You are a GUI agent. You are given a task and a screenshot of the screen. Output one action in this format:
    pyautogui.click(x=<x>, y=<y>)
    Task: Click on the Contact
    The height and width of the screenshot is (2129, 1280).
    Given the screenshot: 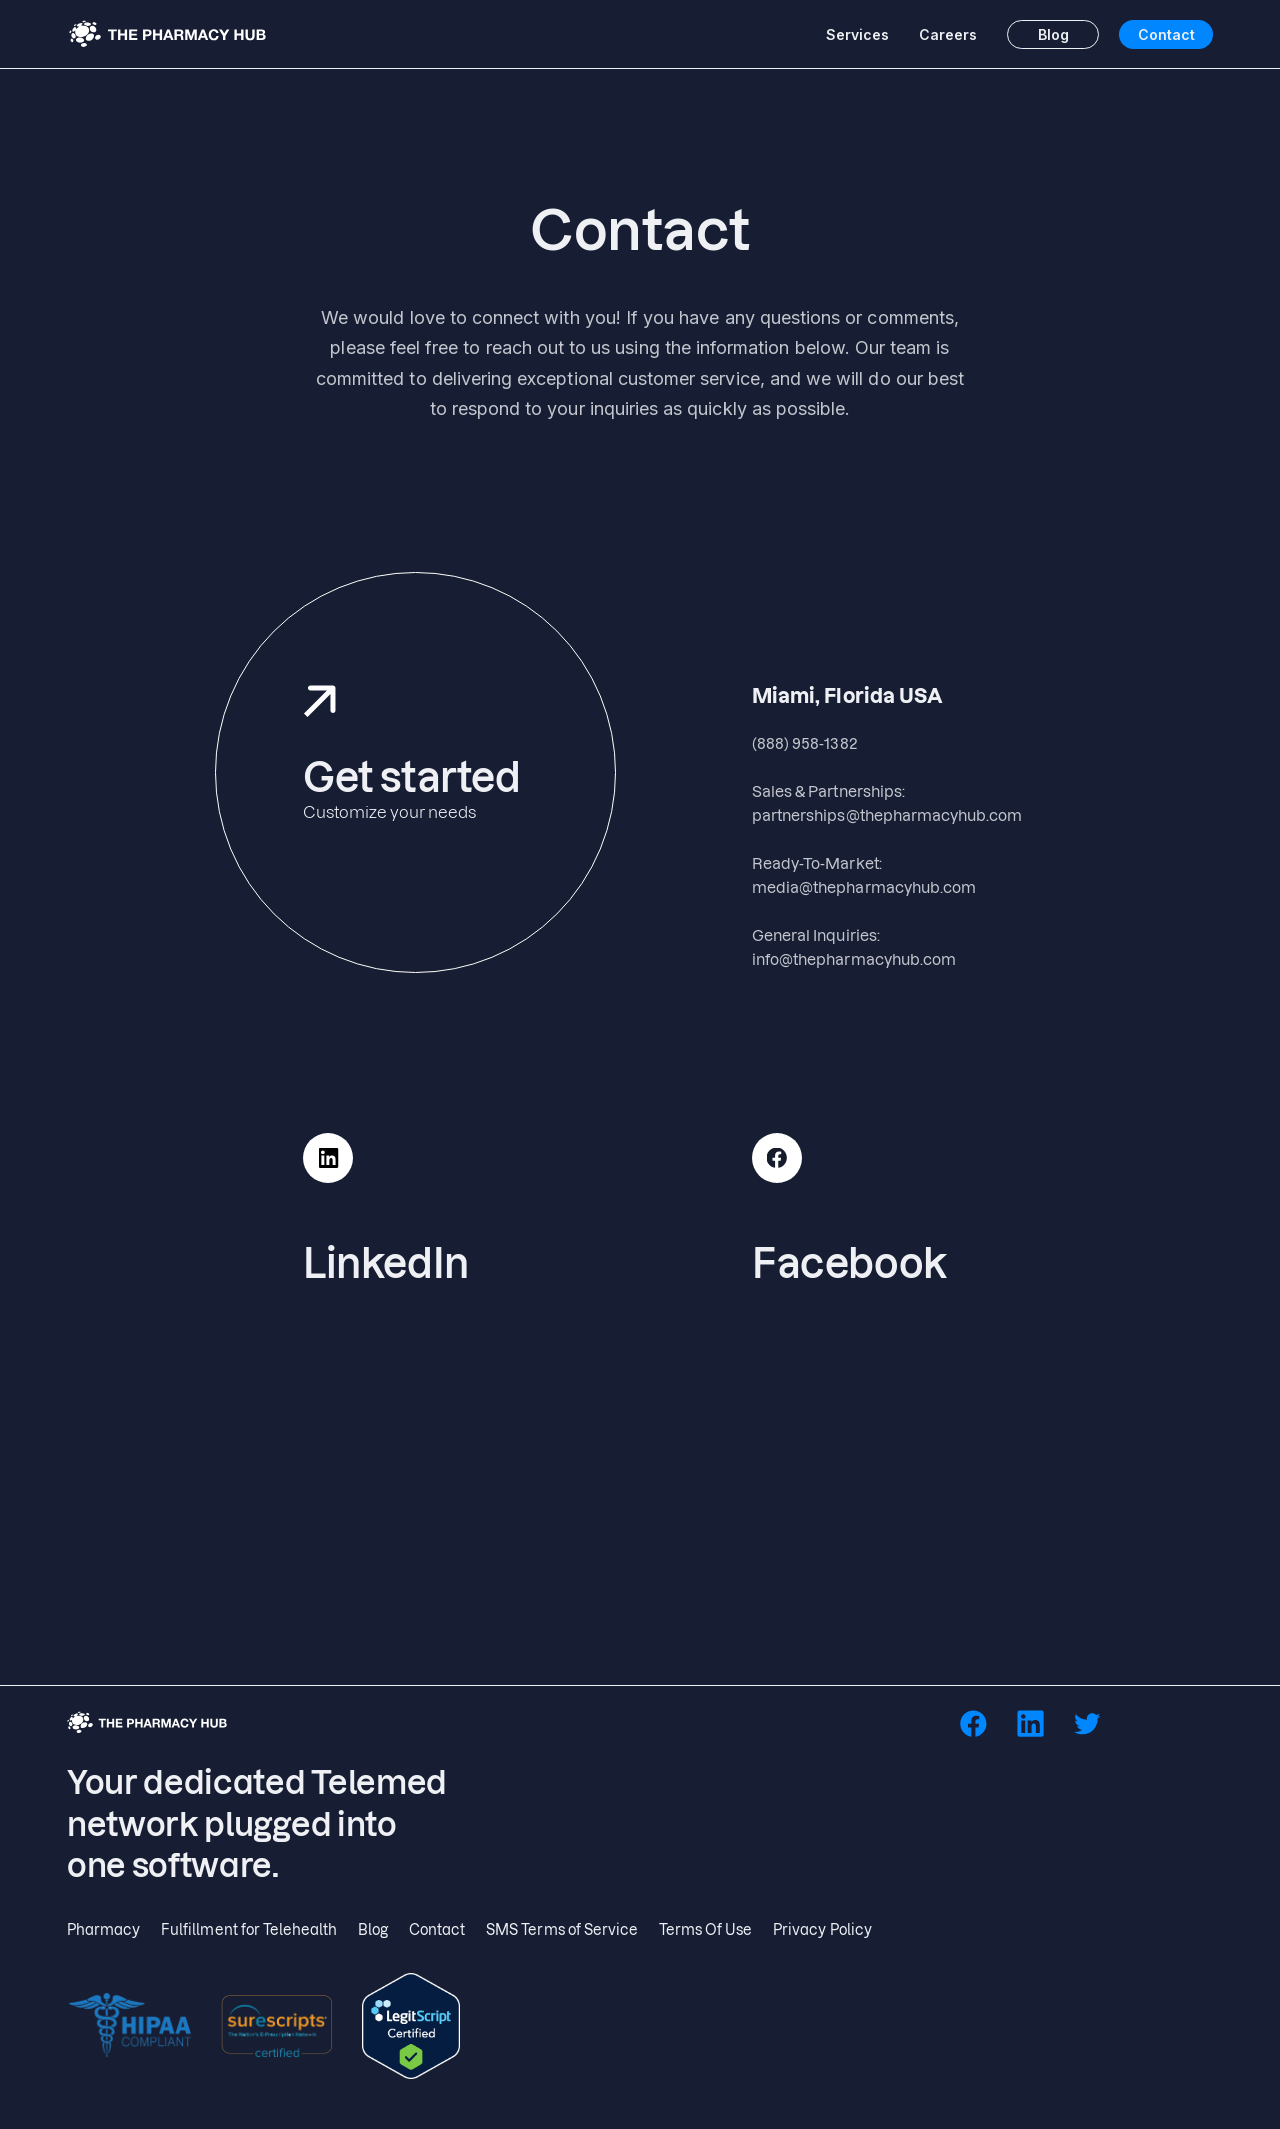 What is the action you would take?
    pyautogui.click(x=1166, y=34)
    